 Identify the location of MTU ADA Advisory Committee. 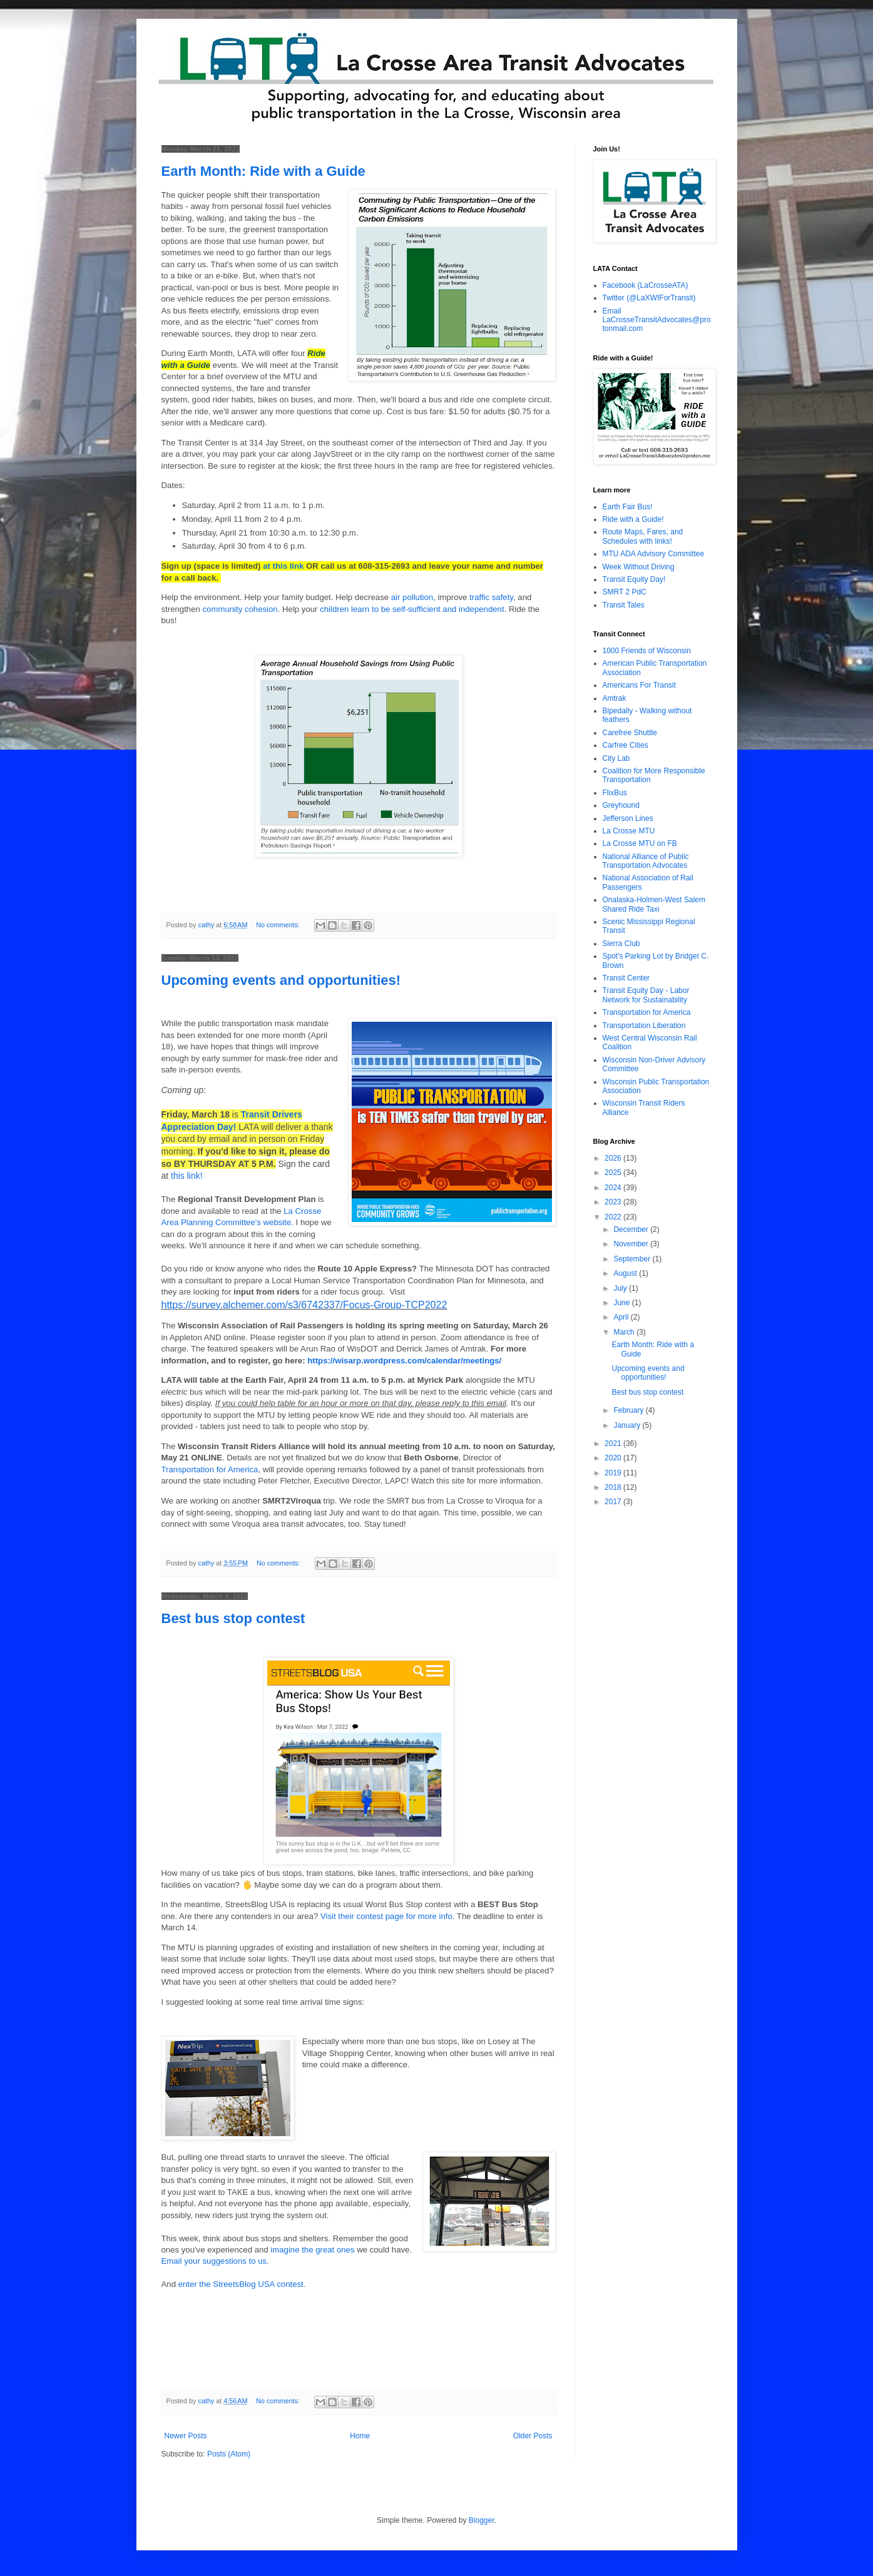
(654, 553).